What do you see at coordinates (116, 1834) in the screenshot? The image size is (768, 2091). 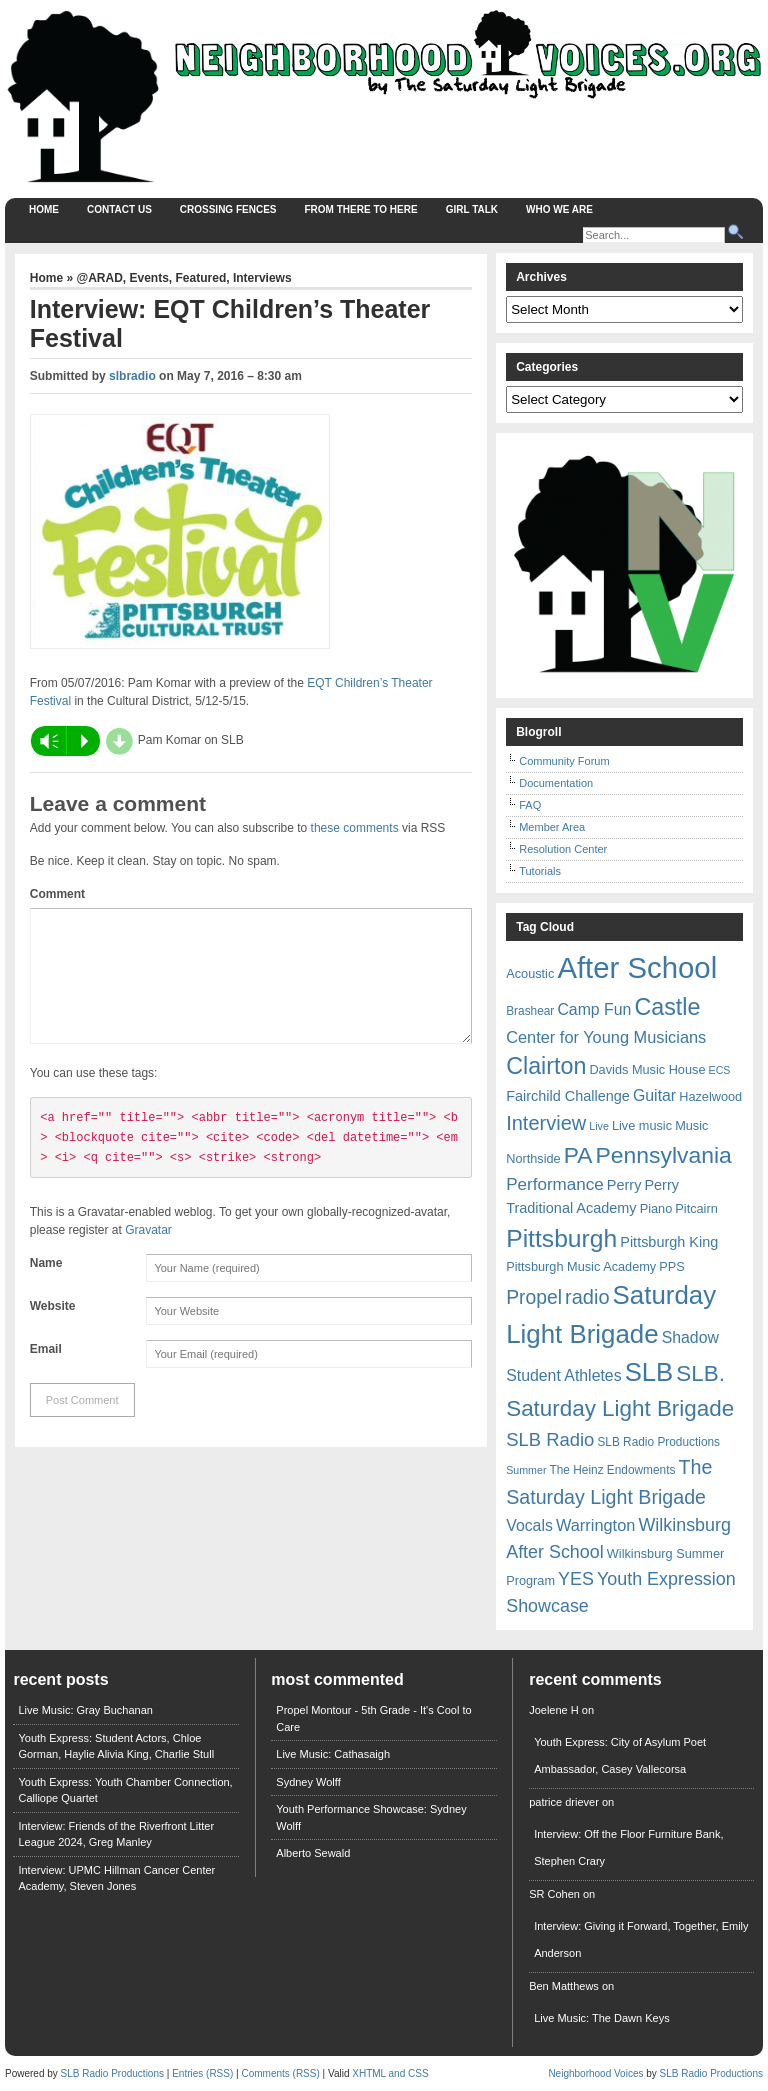 I see `Interview: Friends of the Riverfront Litter League 2024, Greg Manley` at bounding box center [116, 1834].